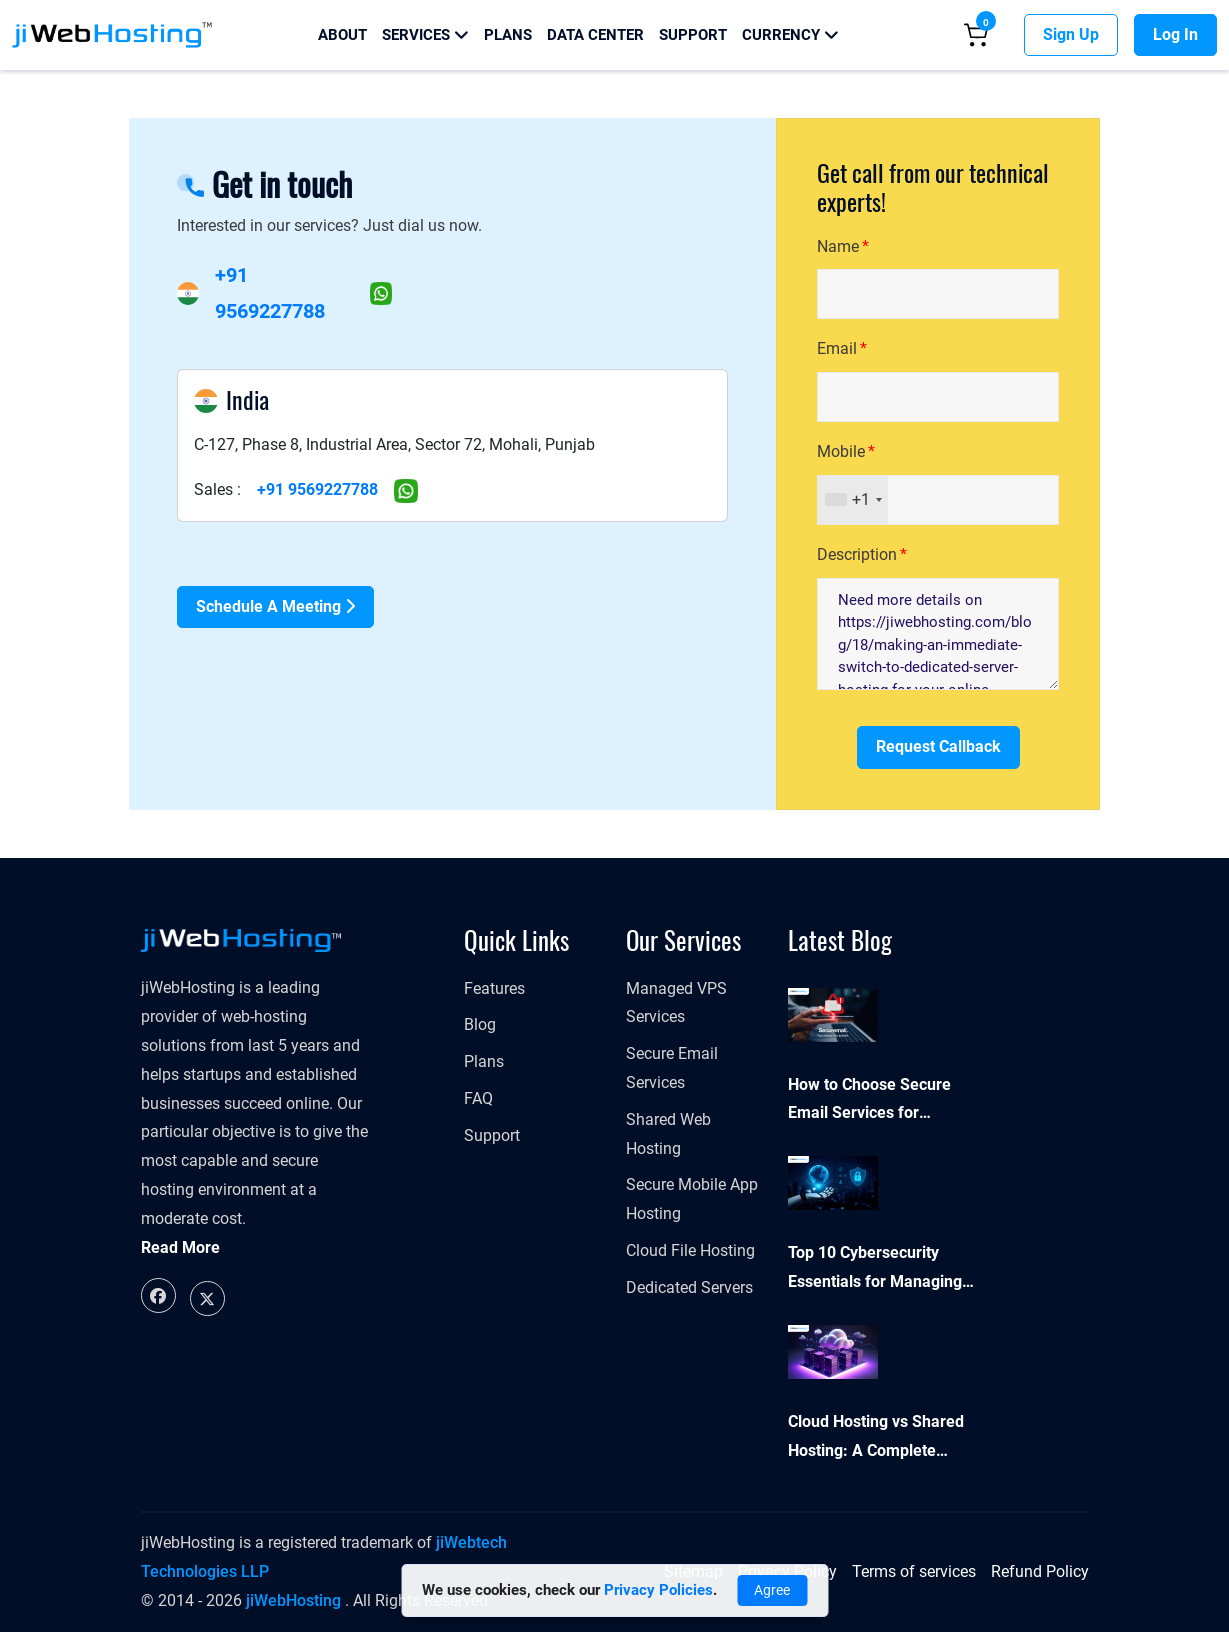 This screenshot has height=1632, width=1229. What do you see at coordinates (690, 1250) in the screenshot?
I see `Cloud File Hosting` at bounding box center [690, 1250].